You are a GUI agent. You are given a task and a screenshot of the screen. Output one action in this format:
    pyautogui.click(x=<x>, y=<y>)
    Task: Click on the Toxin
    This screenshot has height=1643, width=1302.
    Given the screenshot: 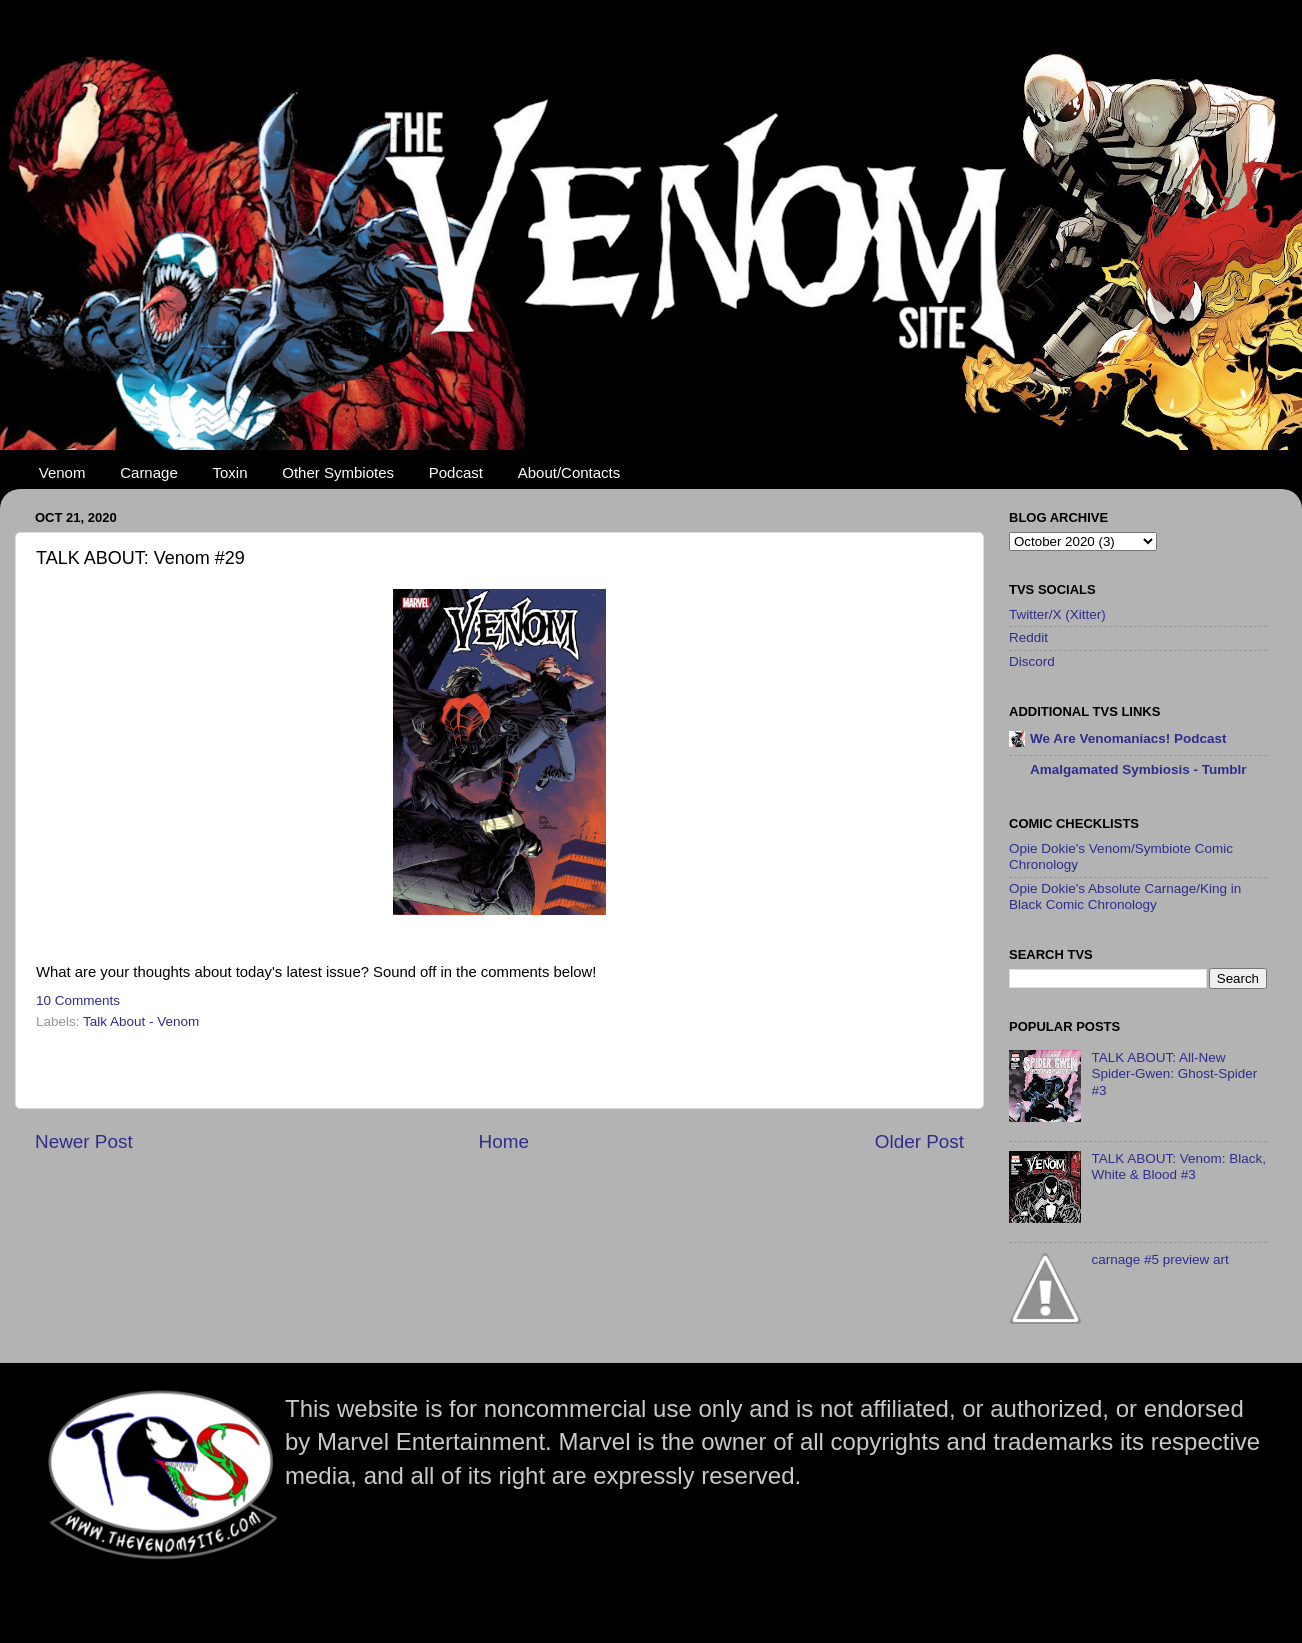 What is the action you would take?
    pyautogui.click(x=230, y=472)
    